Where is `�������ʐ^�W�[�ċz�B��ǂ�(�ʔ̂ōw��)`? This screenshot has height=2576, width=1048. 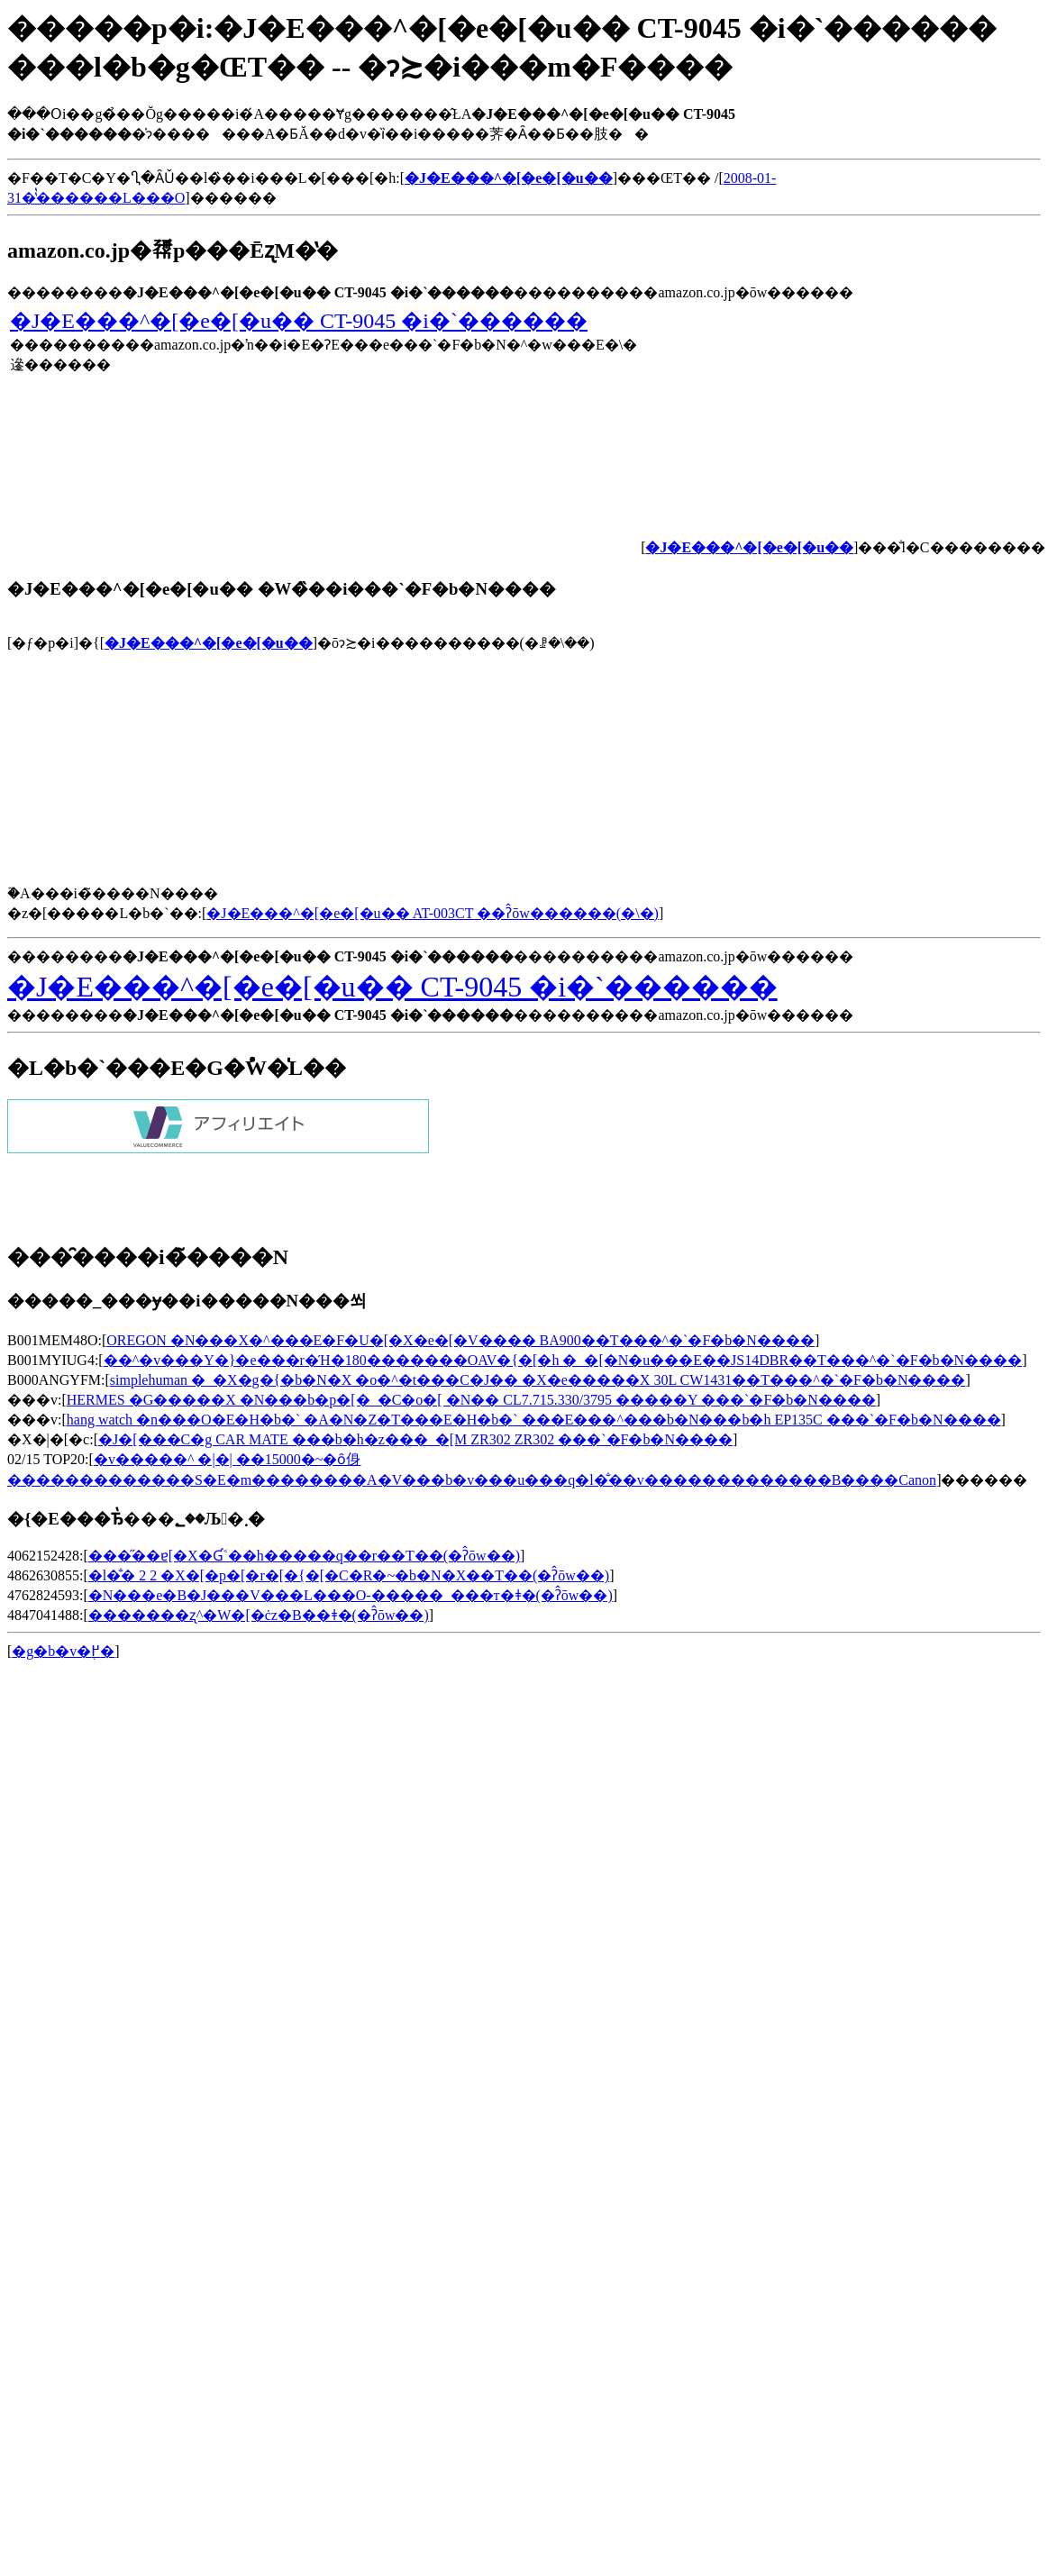
�������ʐ^�W�[�ċz�B��ǂ�(�ʔ̂ōw��) is located at coordinates (258, 1615).